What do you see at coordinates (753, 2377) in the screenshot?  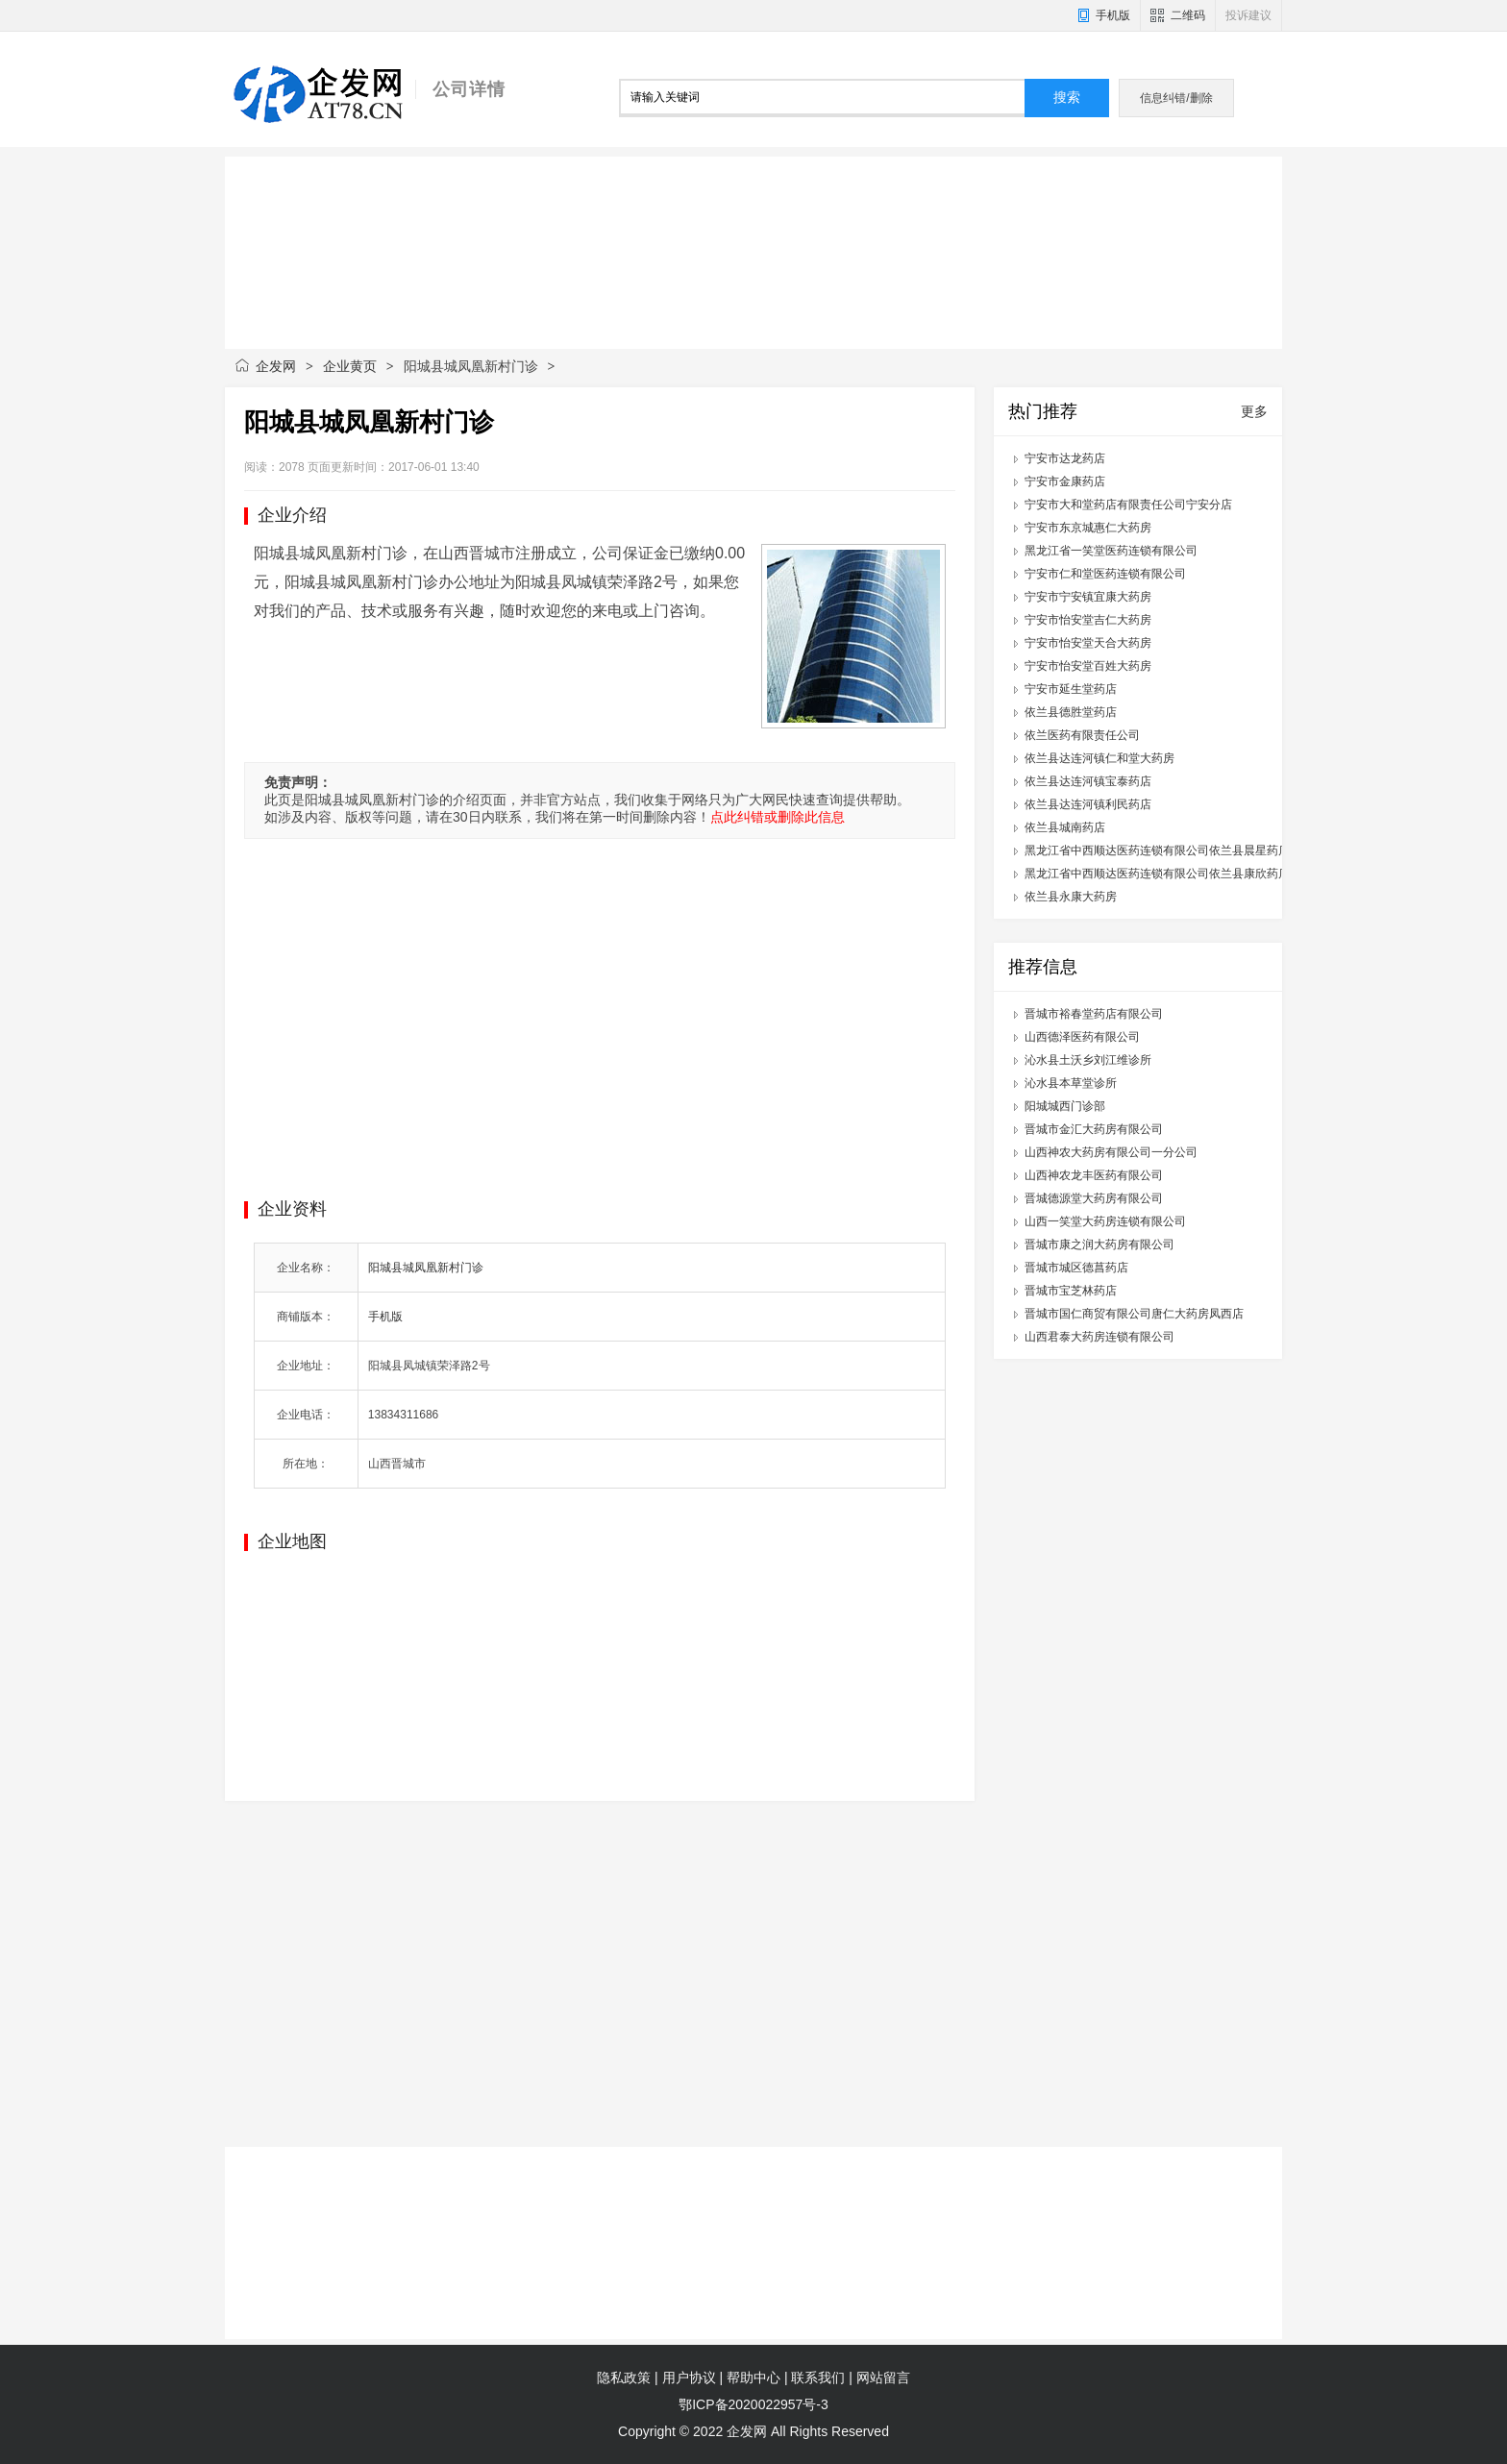 I see `帮助中心` at bounding box center [753, 2377].